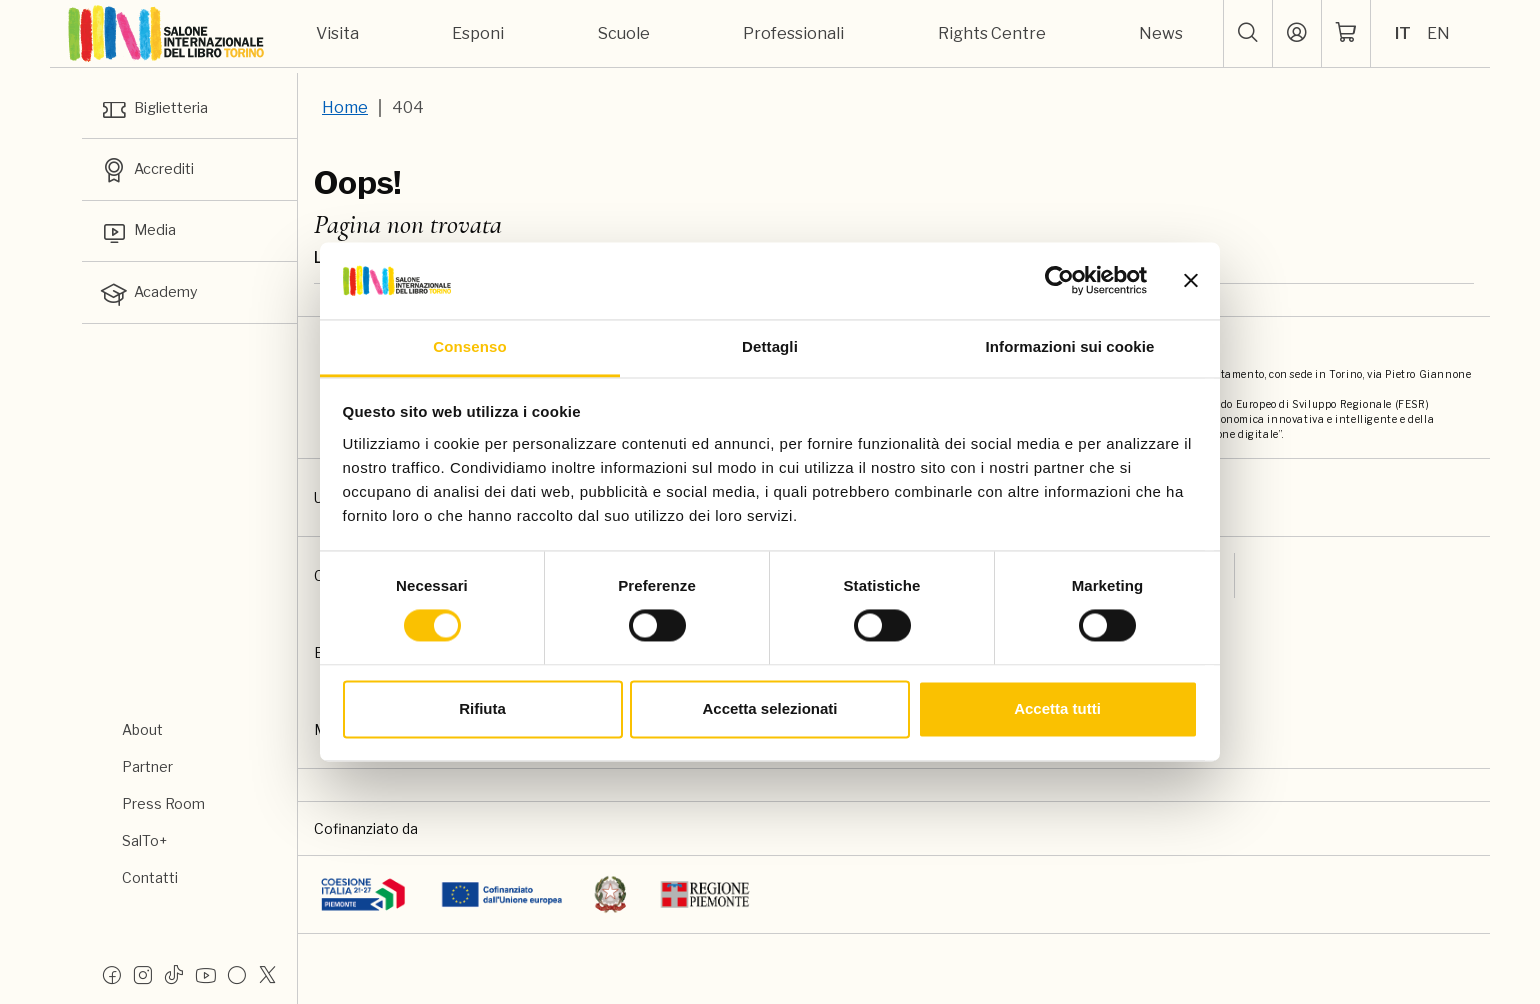  I want to click on [Accedi], so click(1297, 34).